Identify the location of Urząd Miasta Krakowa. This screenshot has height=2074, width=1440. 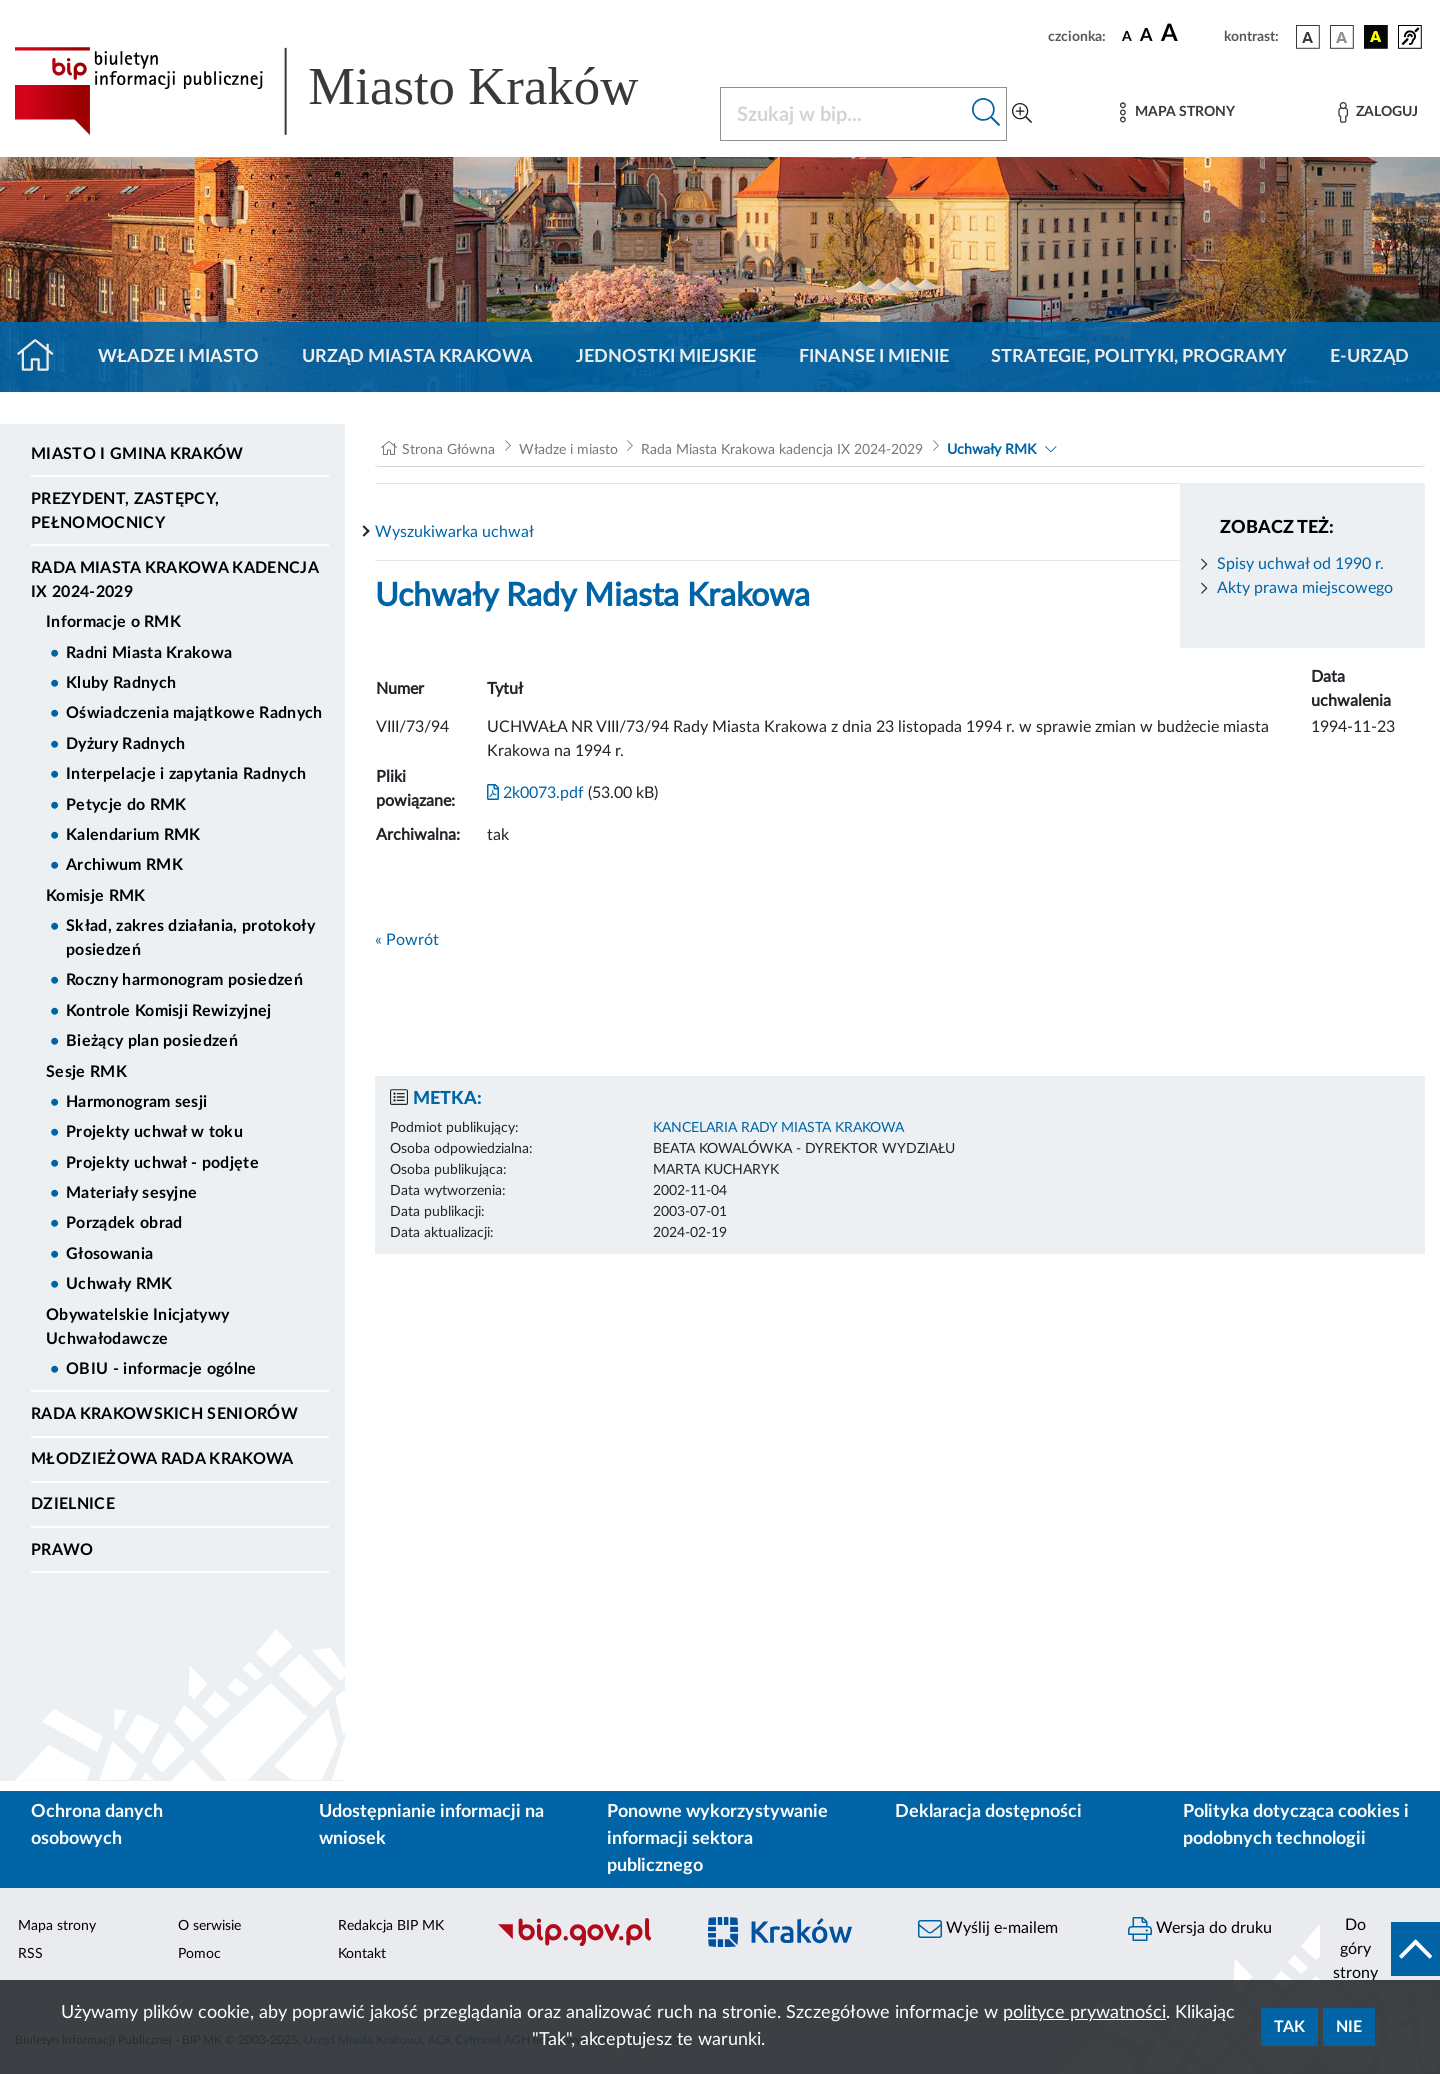
(417, 357).